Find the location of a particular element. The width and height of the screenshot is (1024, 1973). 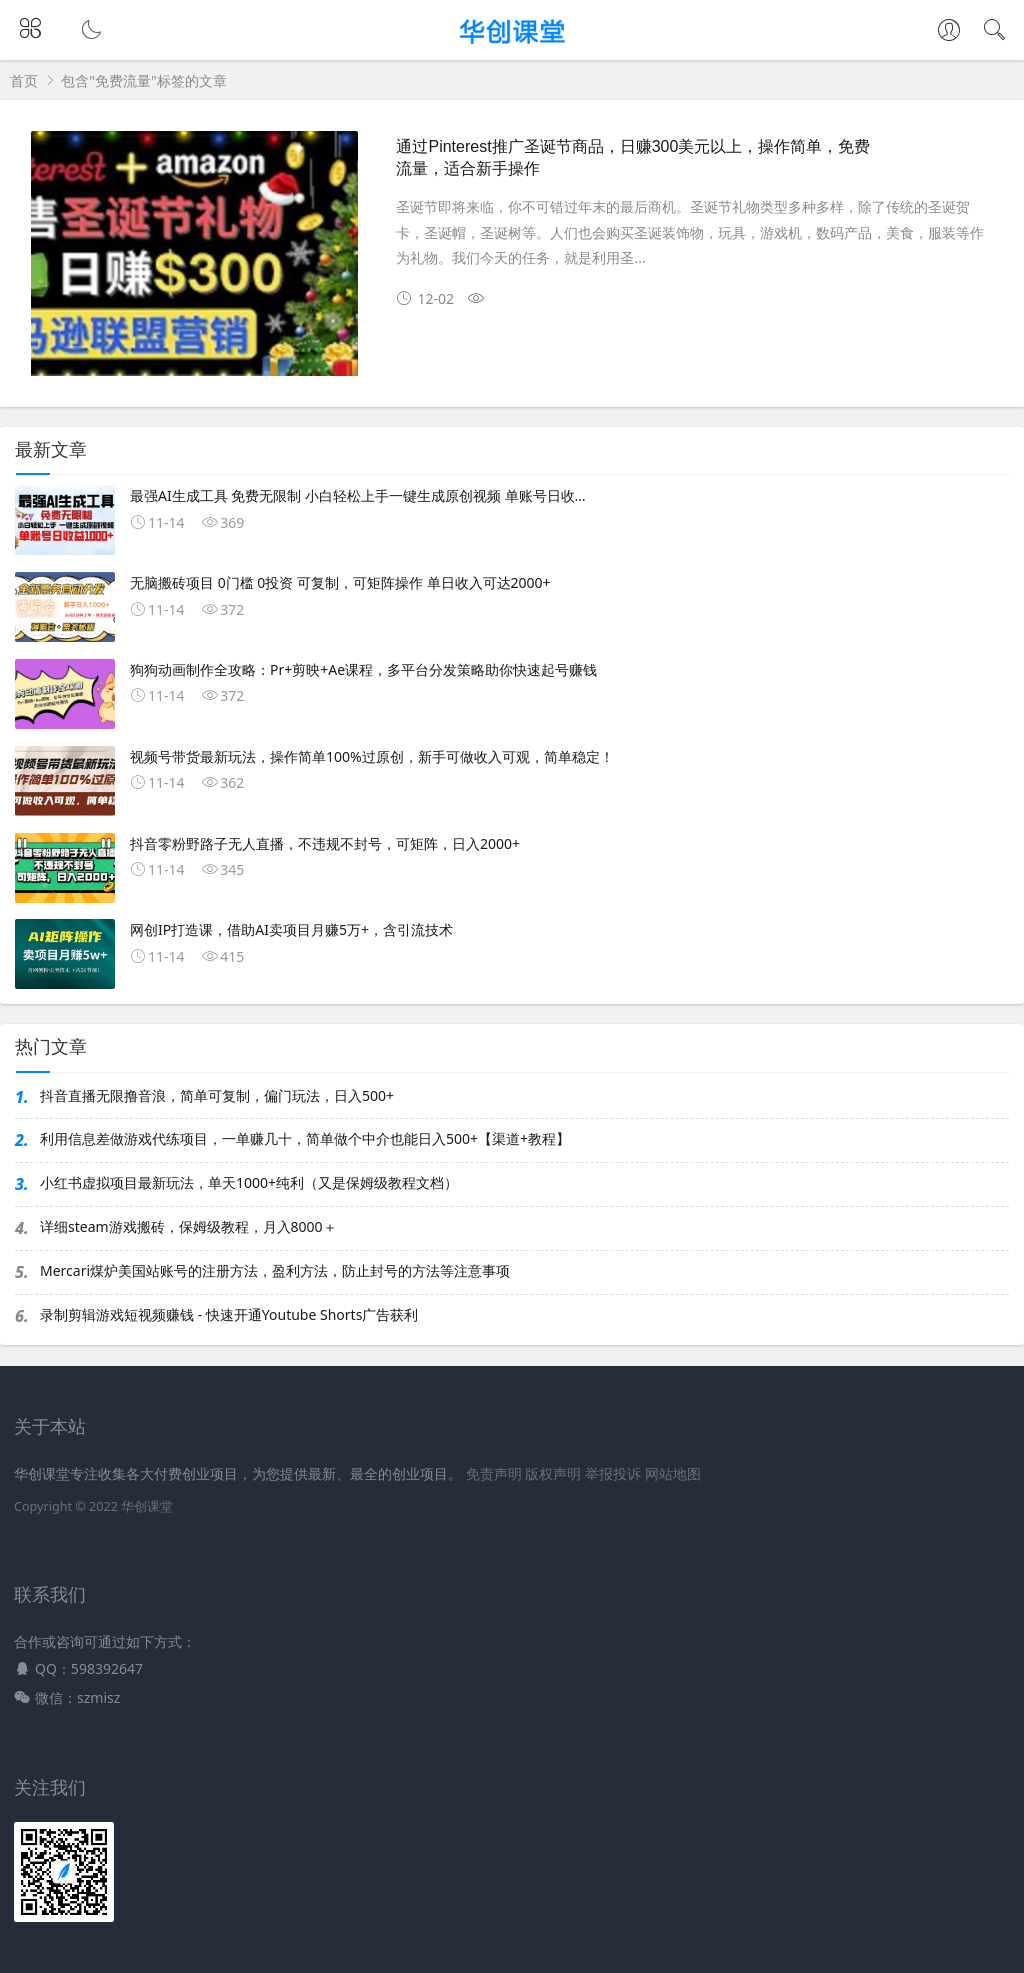

小红书虚拟项目最新玩法，单天1000+纯利（又是保姆级教程文档） is located at coordinates (249, 1182).